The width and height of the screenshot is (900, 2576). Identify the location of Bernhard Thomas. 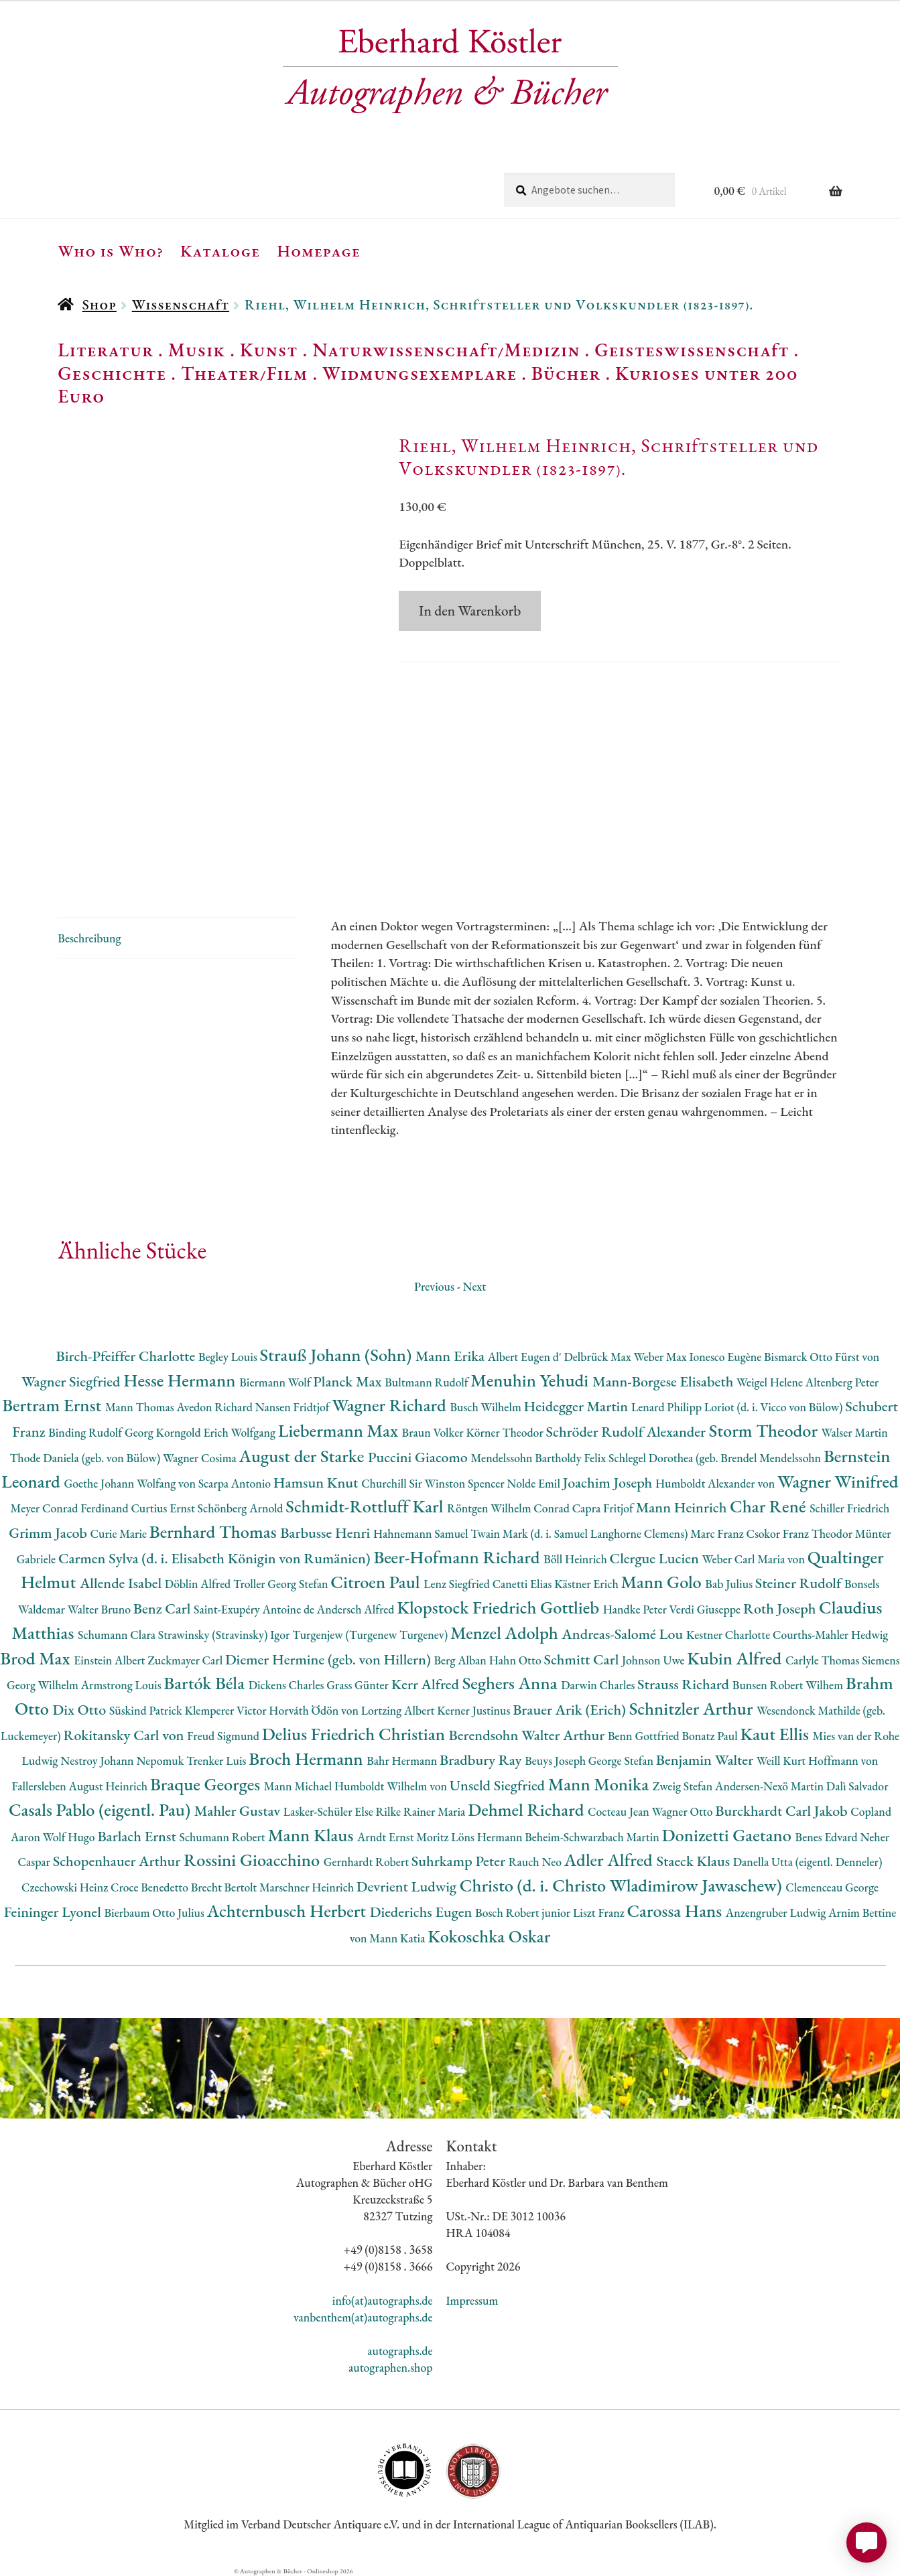
(214, 1531).